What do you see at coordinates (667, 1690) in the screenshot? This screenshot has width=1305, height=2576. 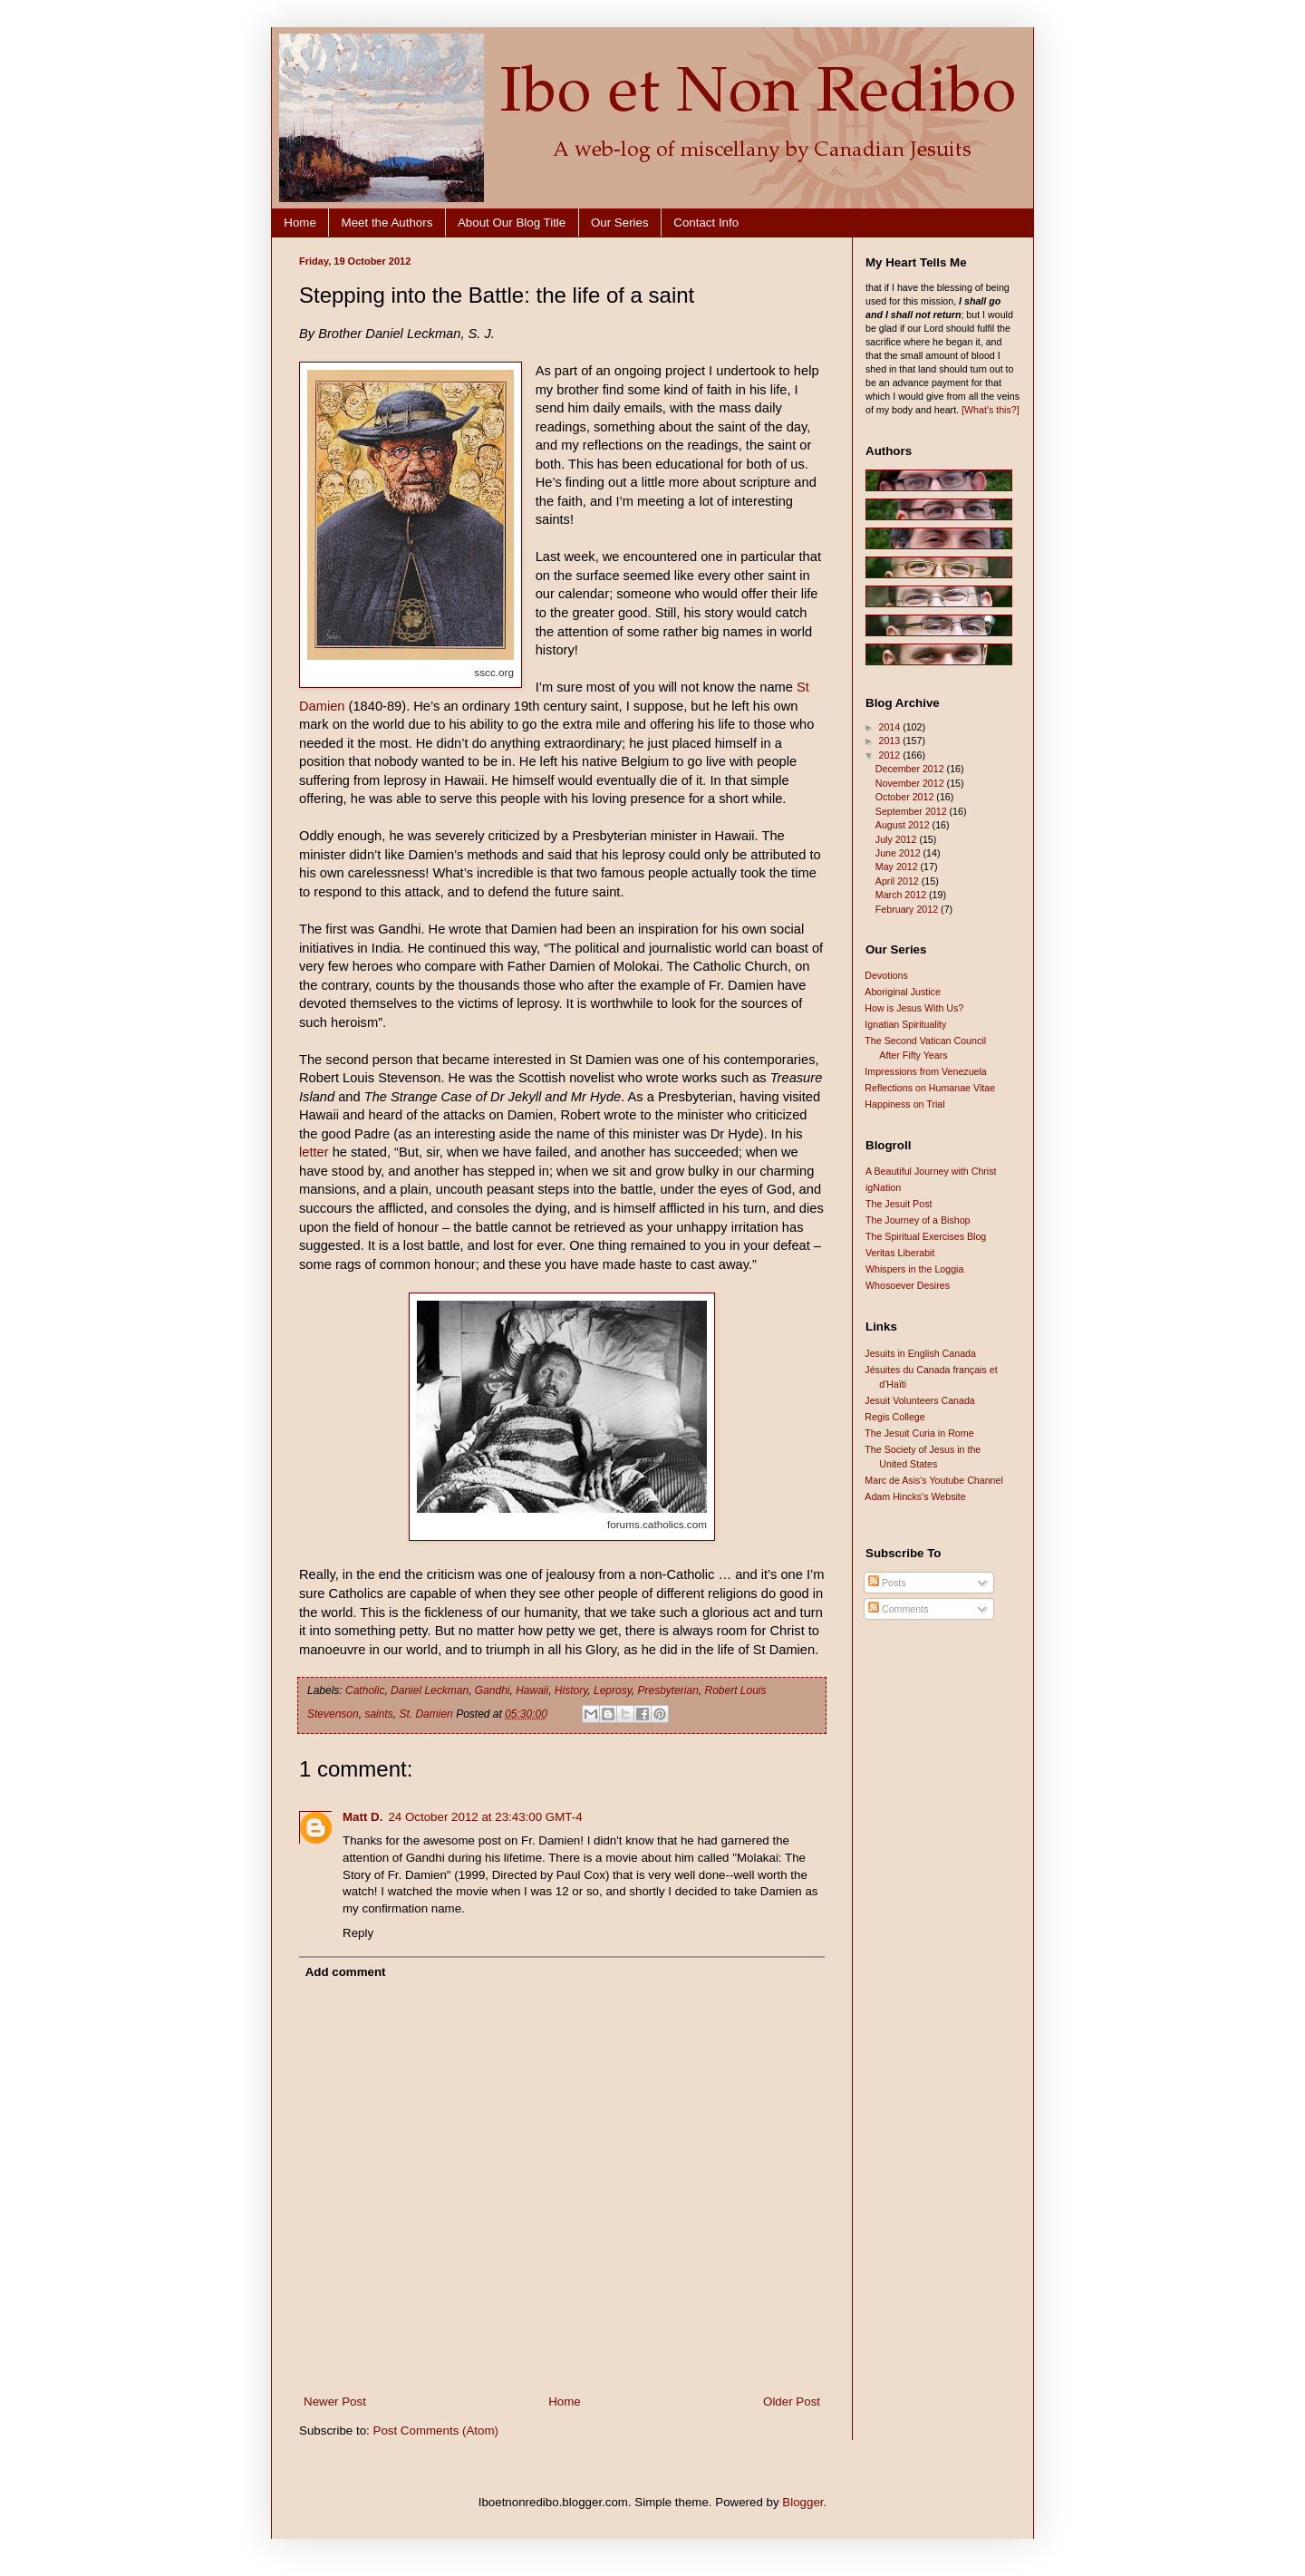 I see `Presbyterian` at bounding box center [667, 1690].